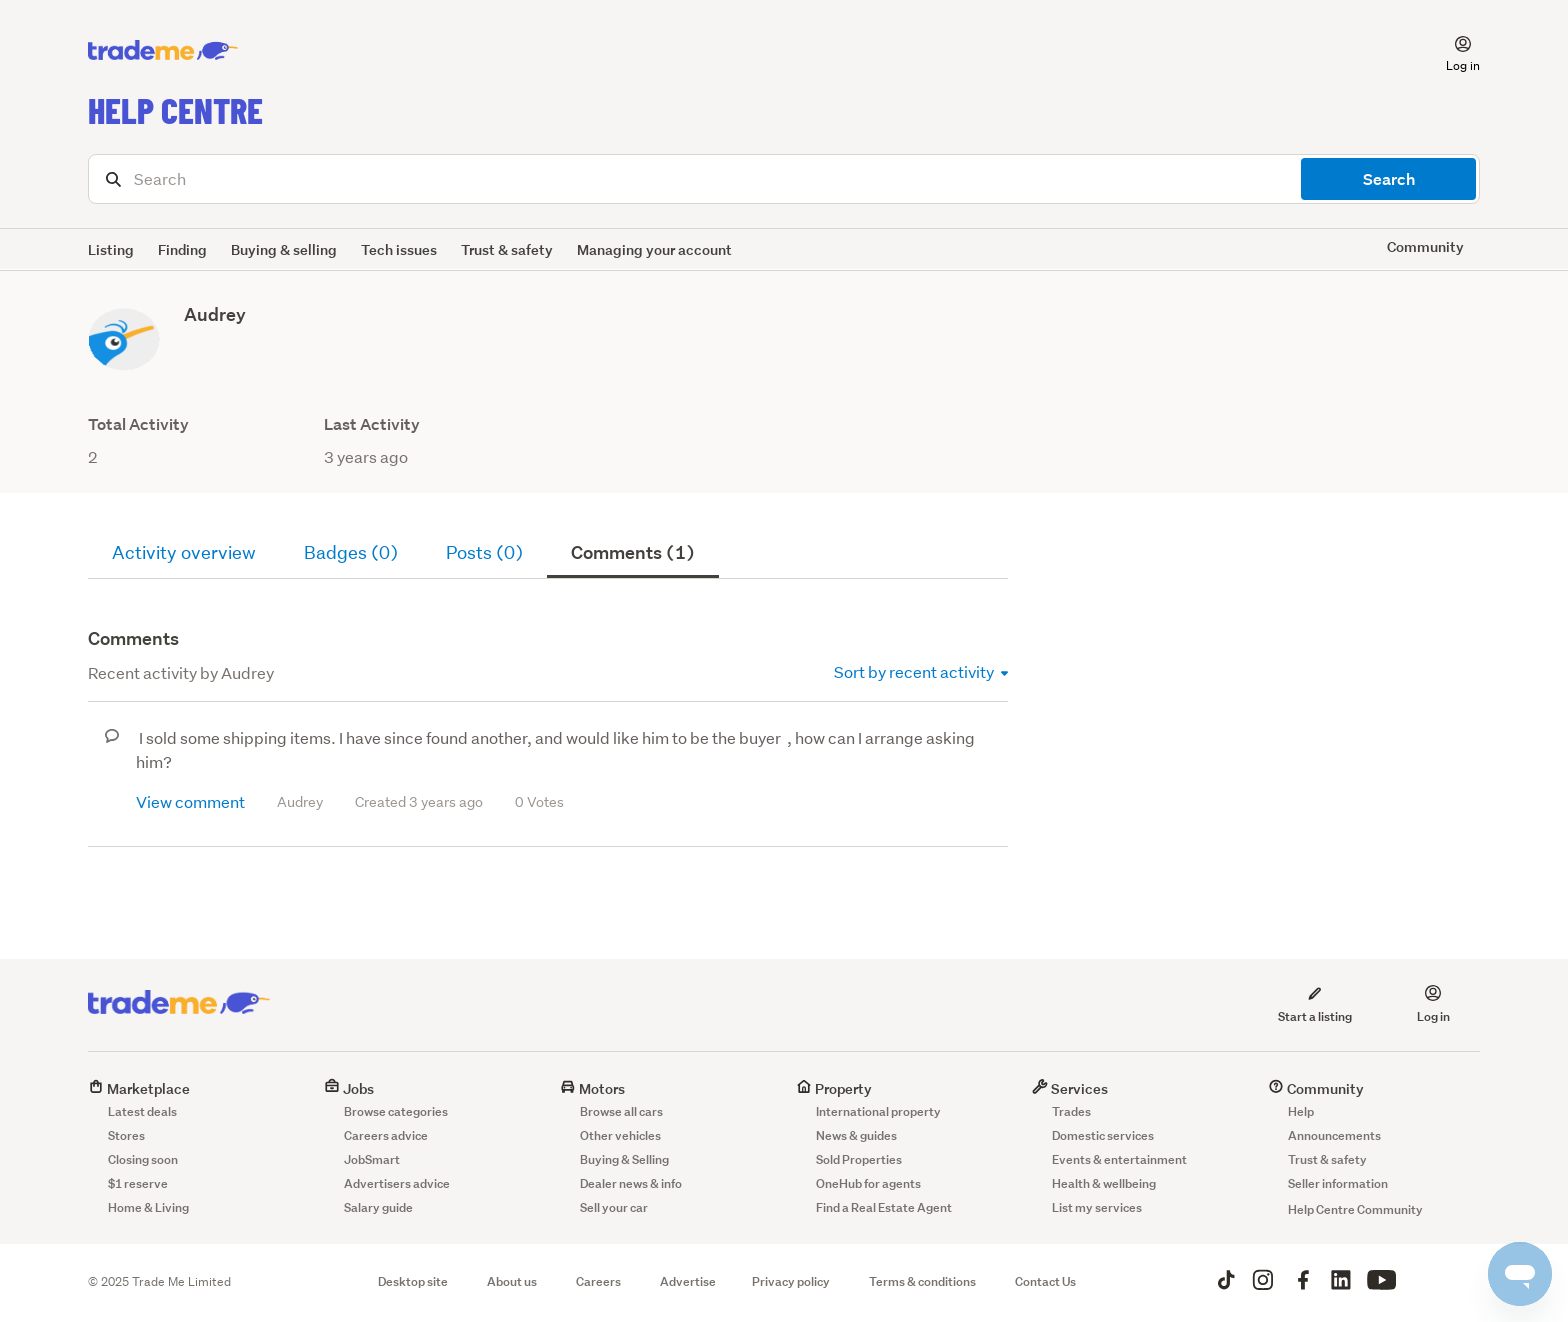 The image size is (1568, 1322). What do you see at coordinates (1071, 1111) in the screenshot?
I see `Trades` at bounding box center [1071, 1111].